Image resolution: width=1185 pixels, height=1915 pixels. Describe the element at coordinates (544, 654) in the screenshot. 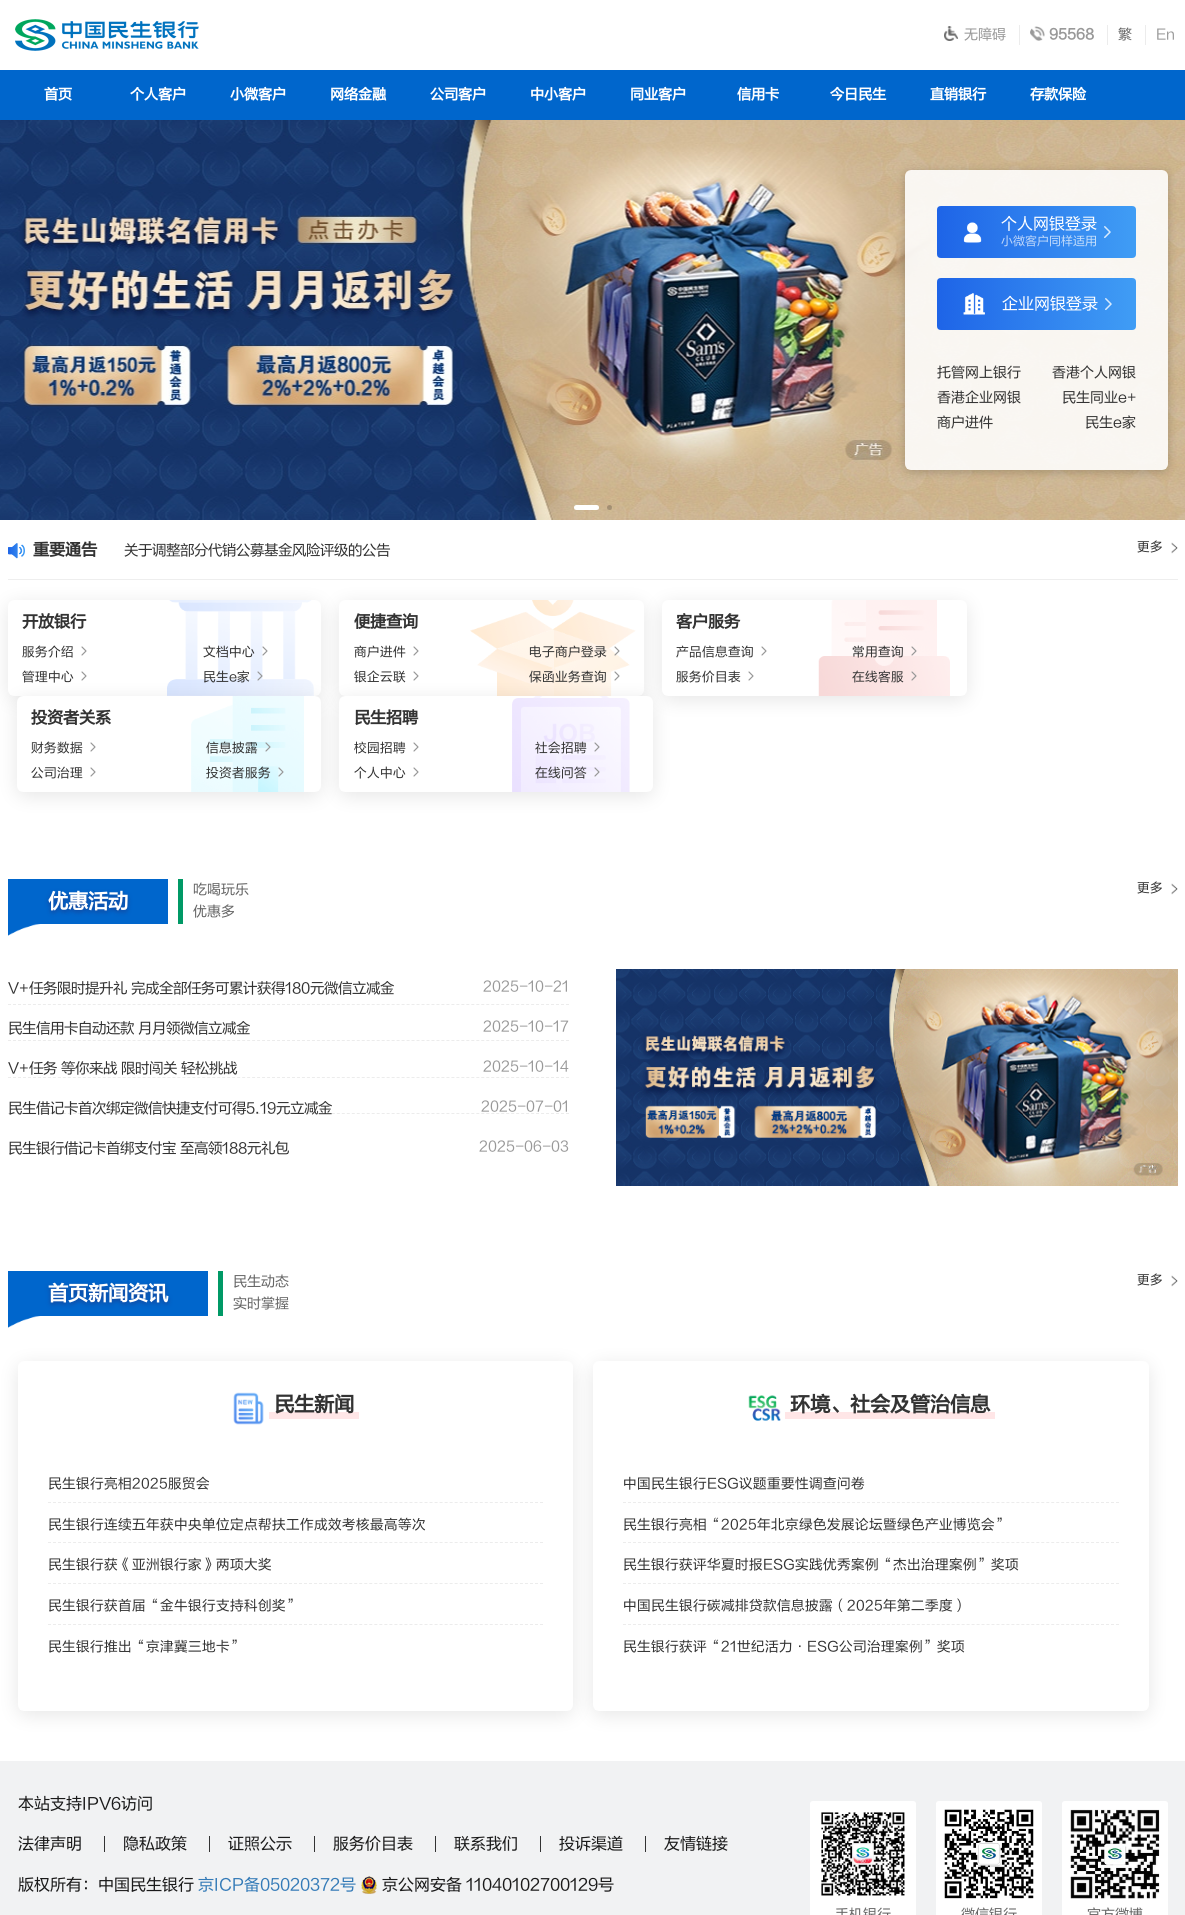

I see `产品信息查询` at that location.